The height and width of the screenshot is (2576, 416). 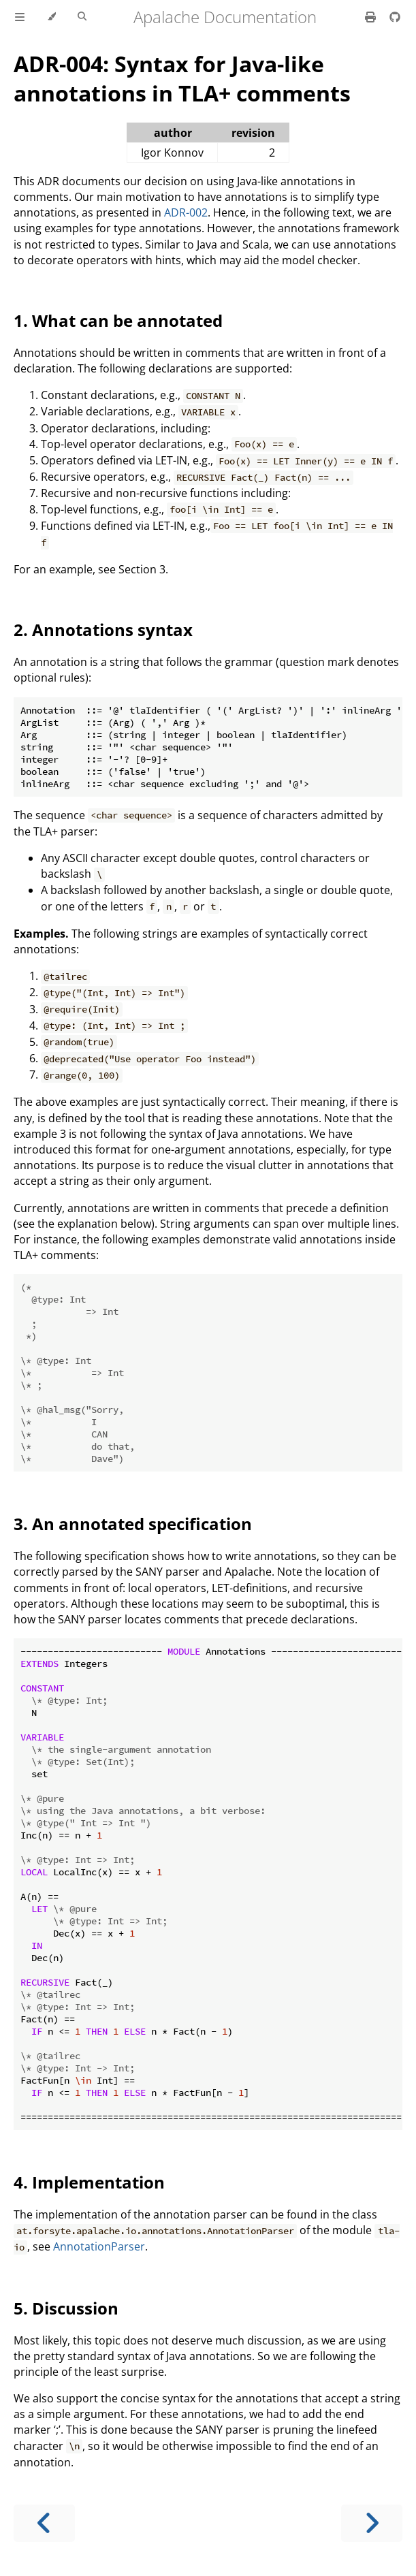 I want to click on AnnotationParser, so click(x=99, y=2246).